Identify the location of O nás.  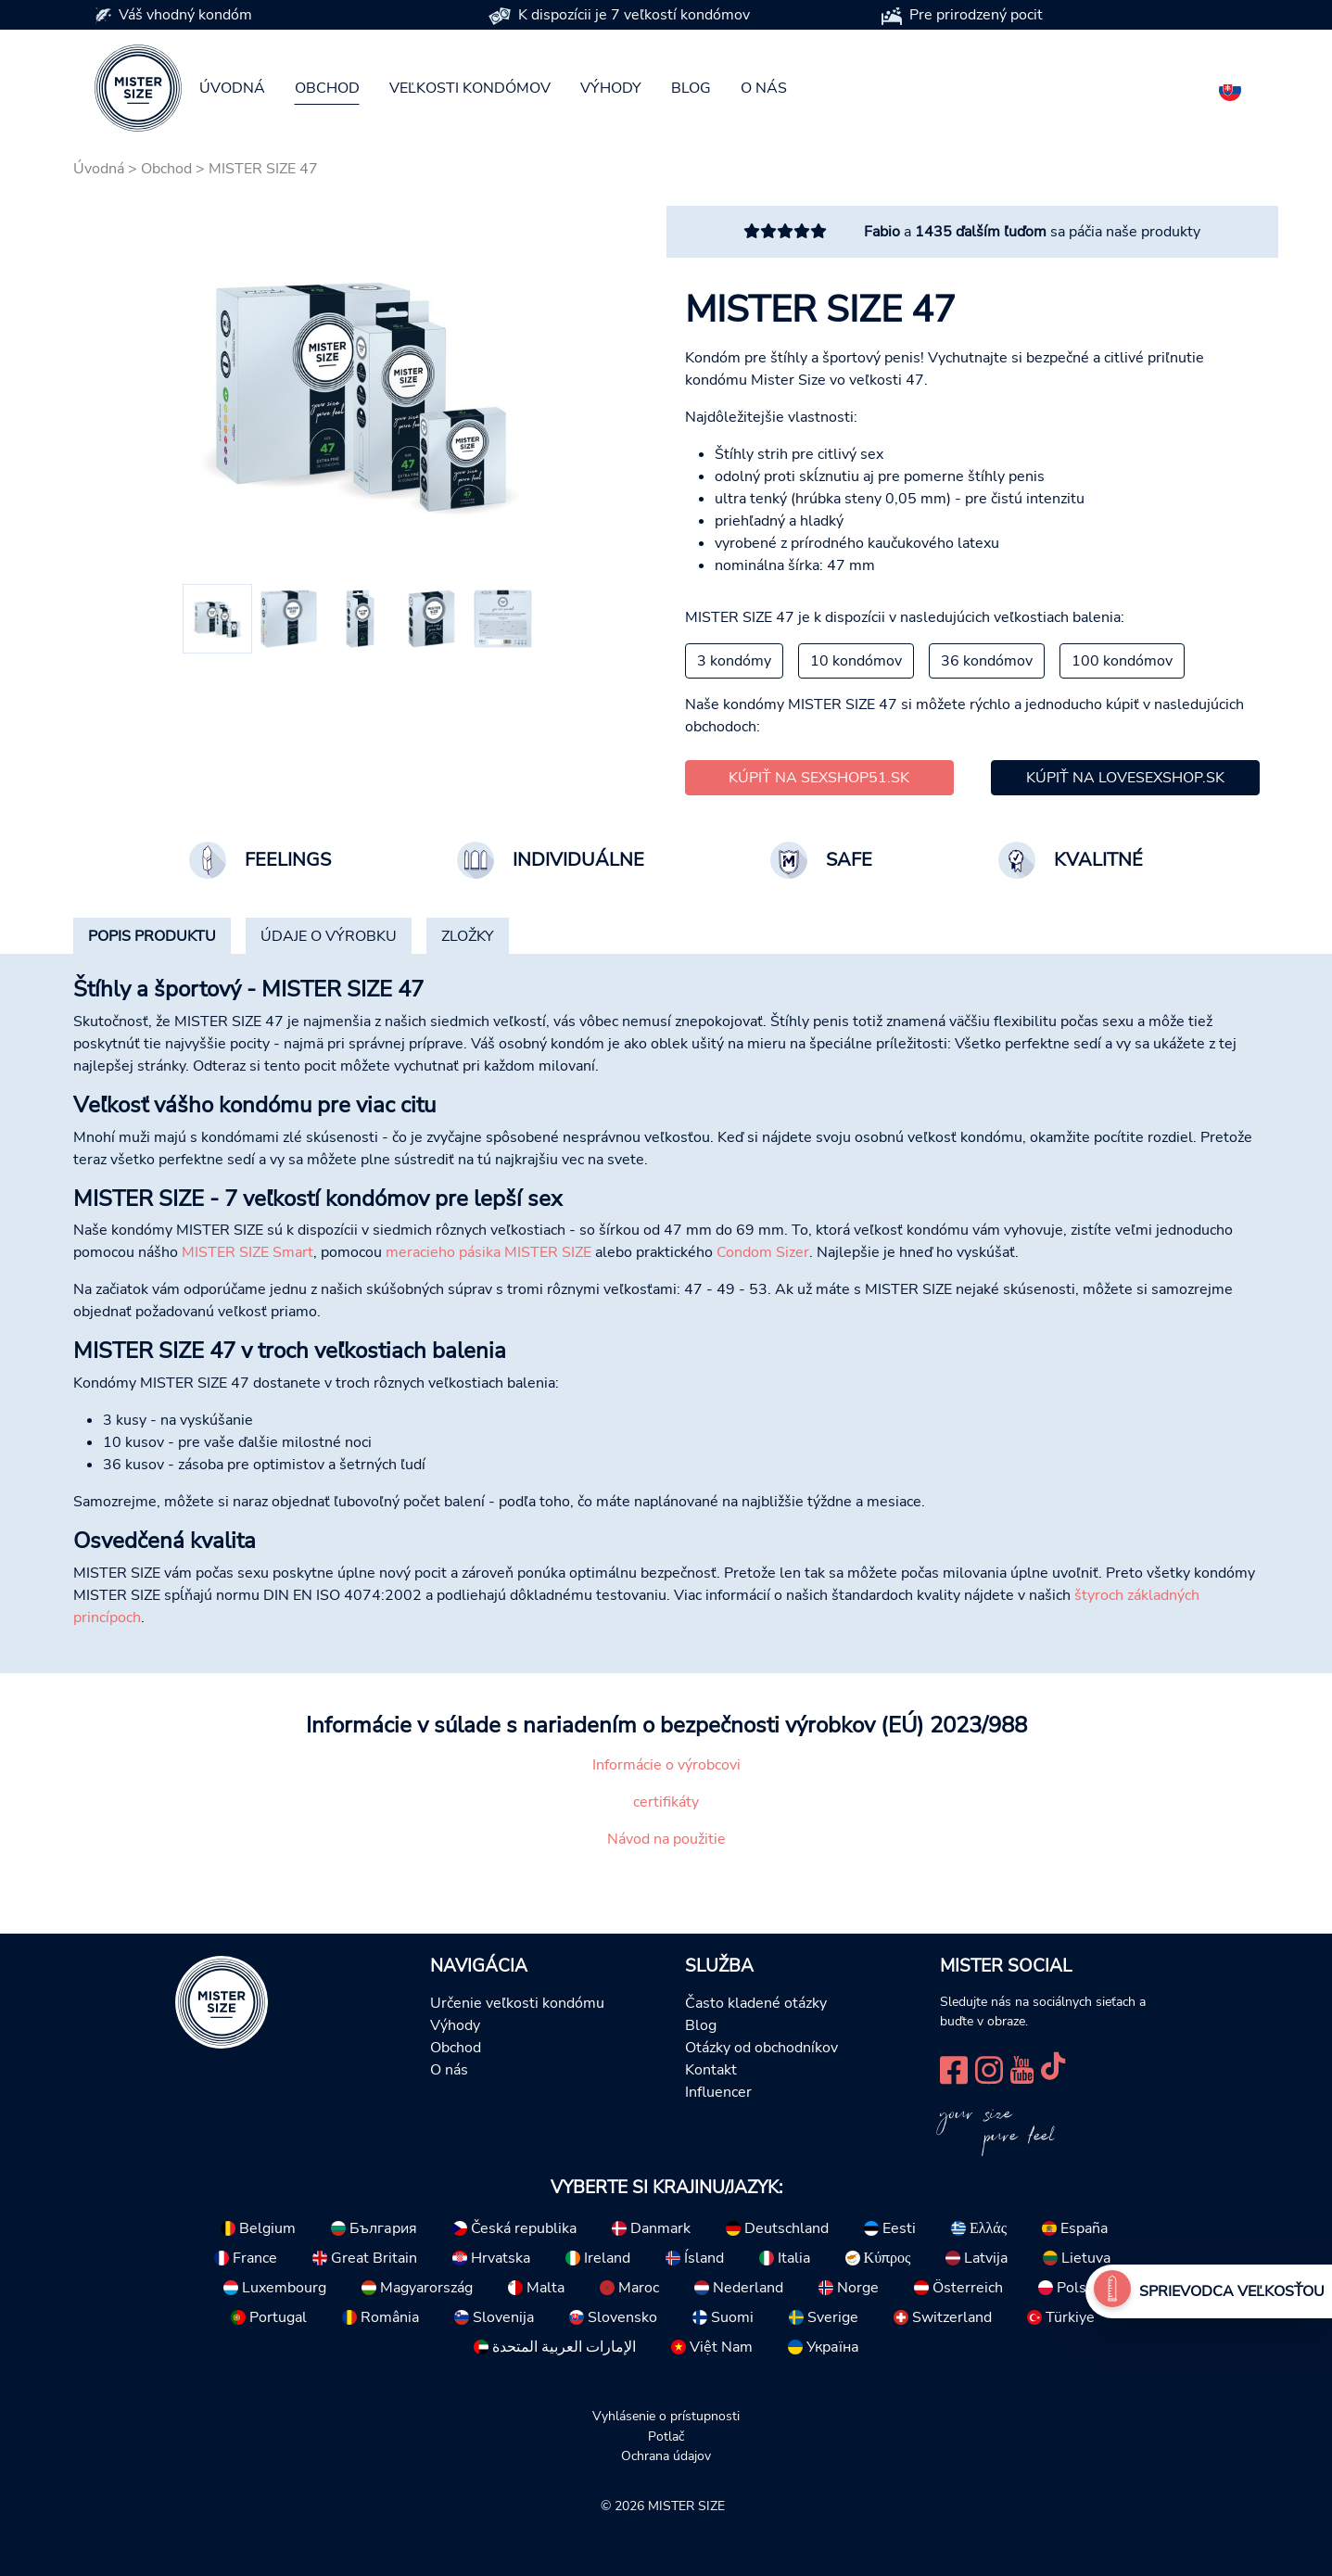
(764, 88).